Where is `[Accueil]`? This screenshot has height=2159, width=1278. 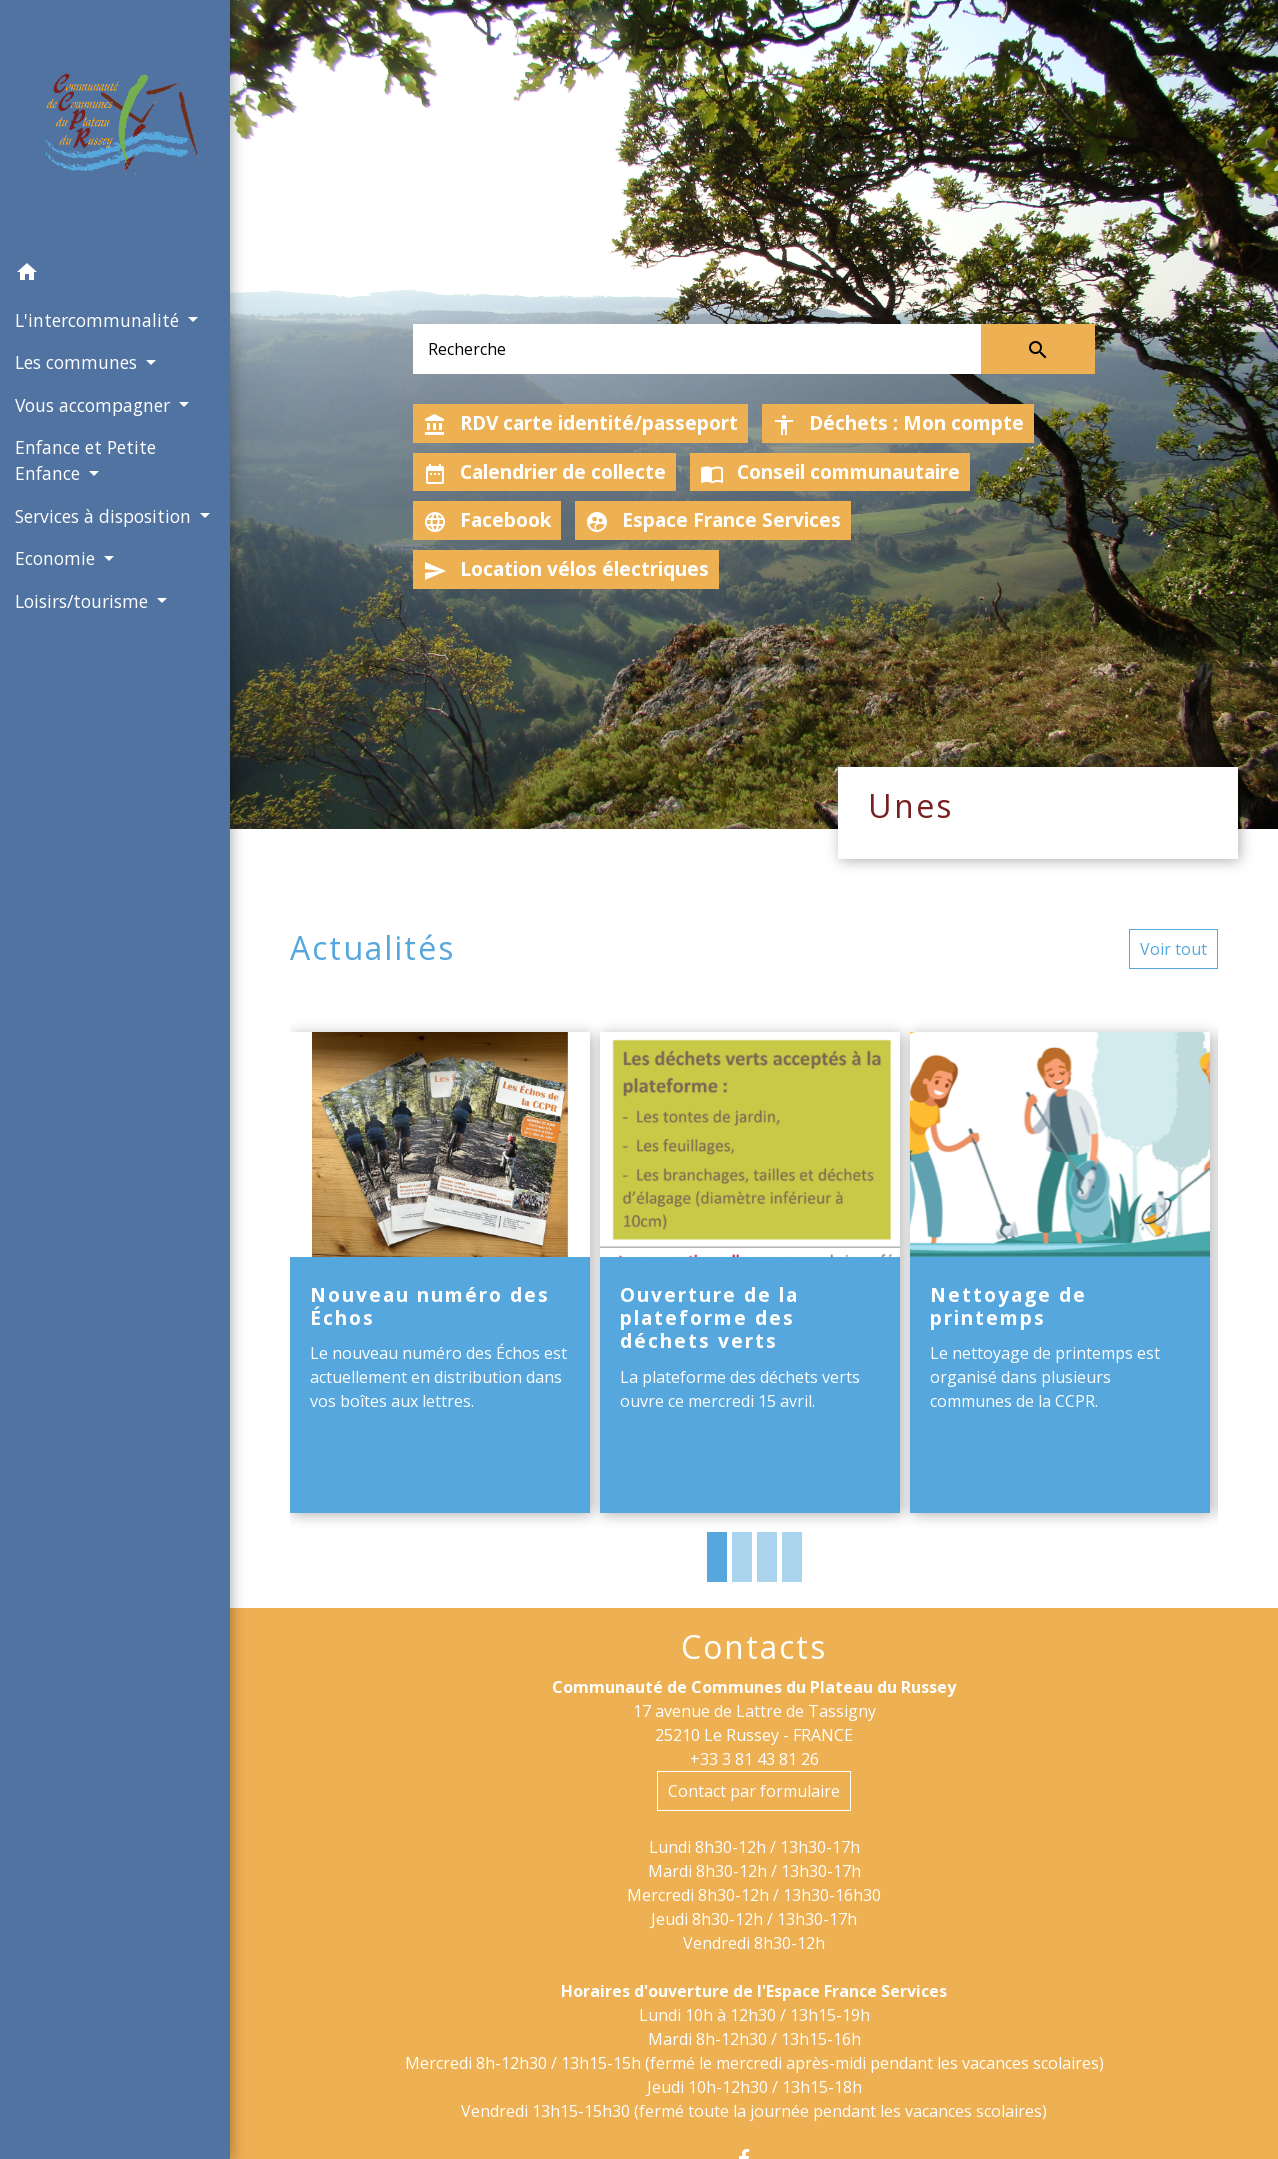
[Accueil] is located at coordinates (115, 126).